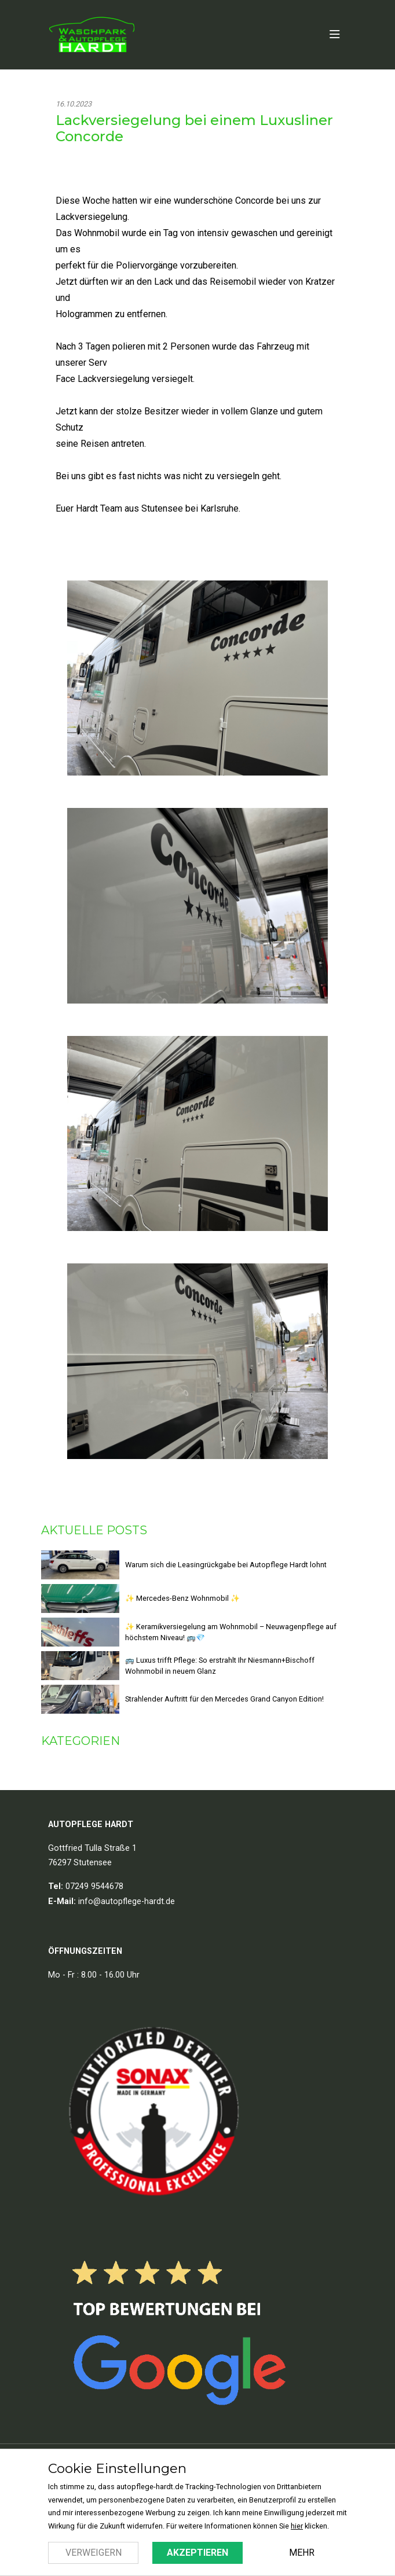 The image size is (395, 2576). Describe the element at coordinates (301, 2552) in the screenshot. I see `Mehr` at that location.